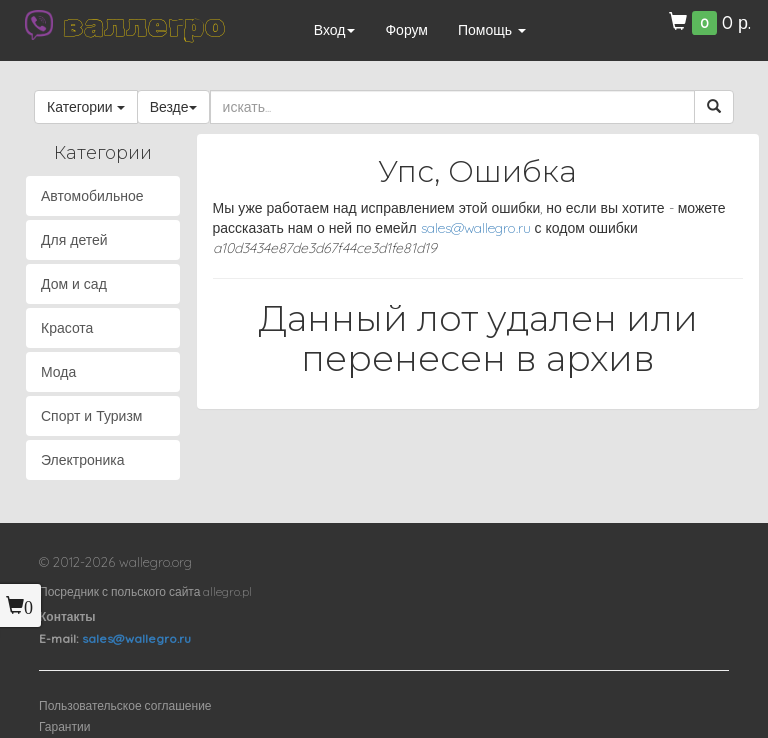  What do you see at coordinates (406, 30) in the screenshot?
I see `Форум` at bounding box center [406, 30].